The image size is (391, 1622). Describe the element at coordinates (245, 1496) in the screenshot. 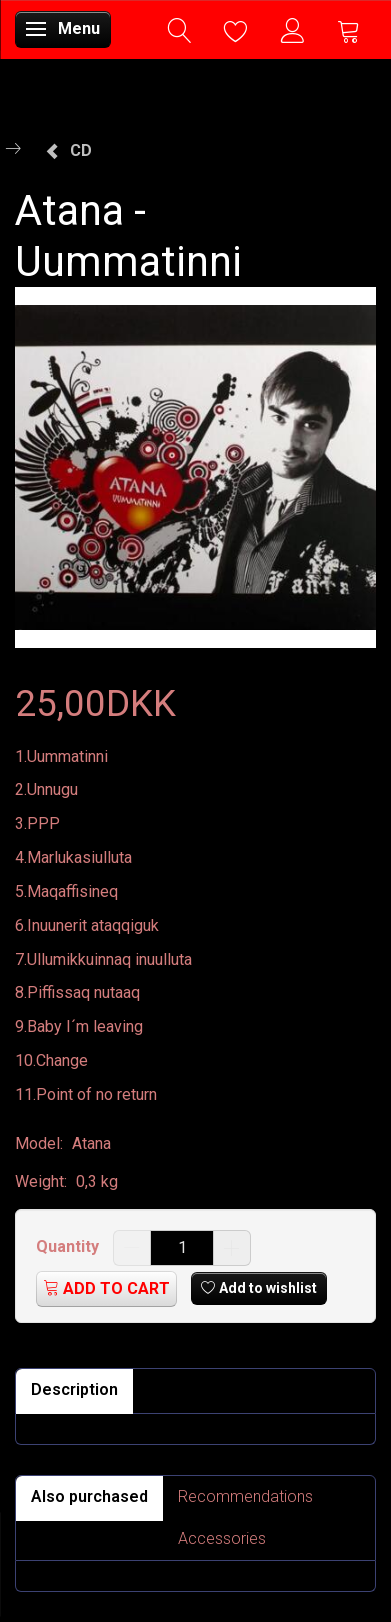

I see `Recommendations` at that location.